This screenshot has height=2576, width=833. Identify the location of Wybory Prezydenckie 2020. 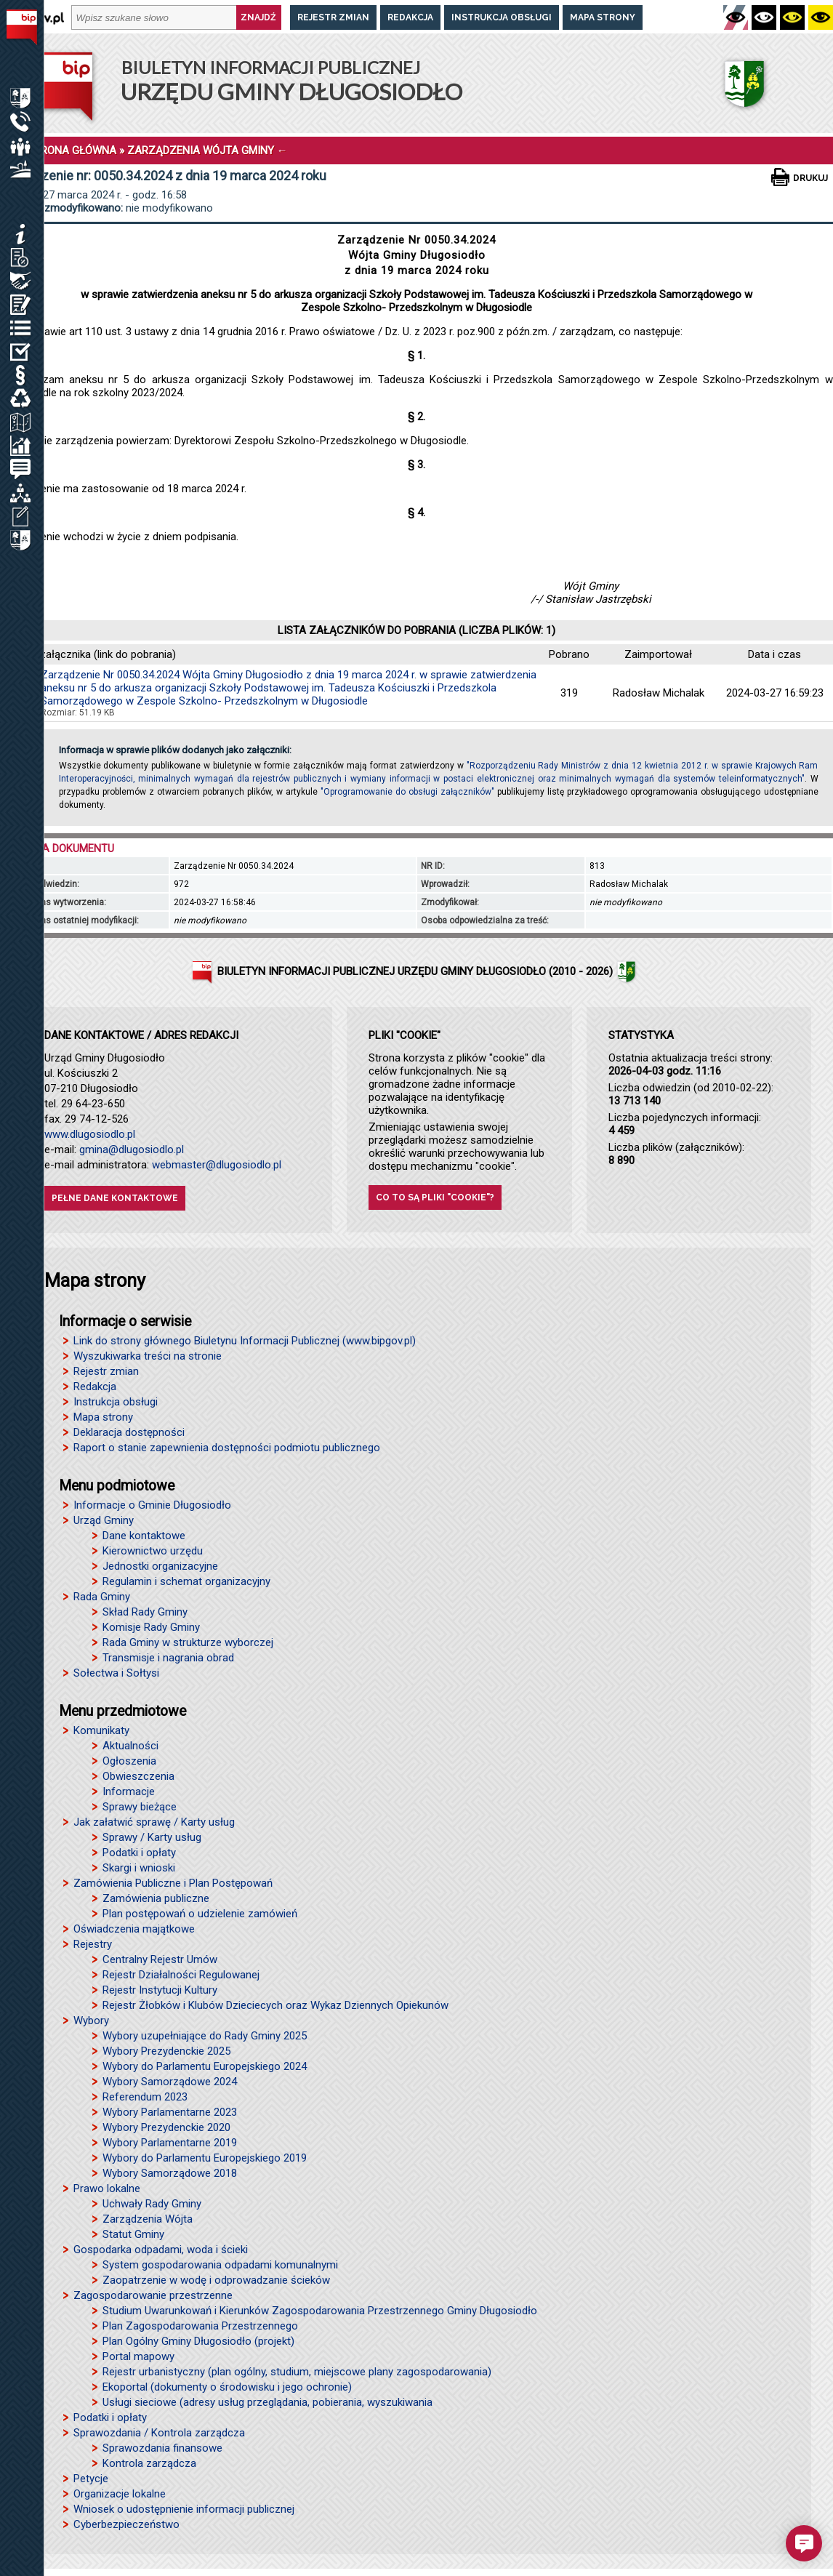
(166, 2127).